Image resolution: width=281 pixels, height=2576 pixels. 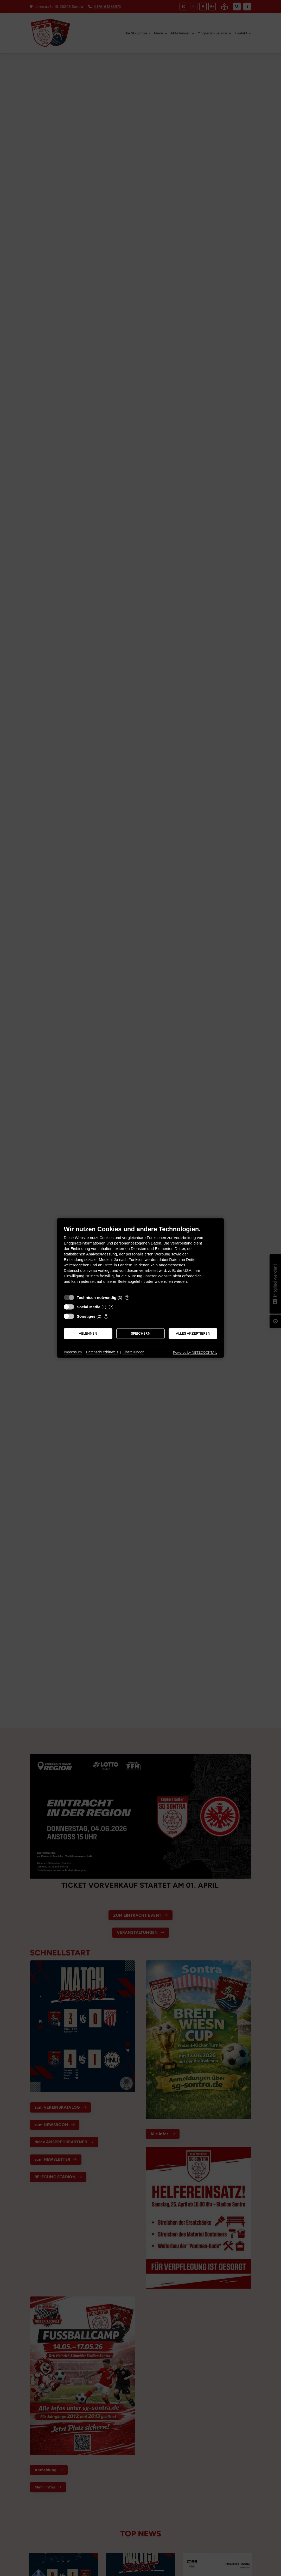 I want to click on ? [Details zu „Sonstiges“], so click(x=106, y=1316).